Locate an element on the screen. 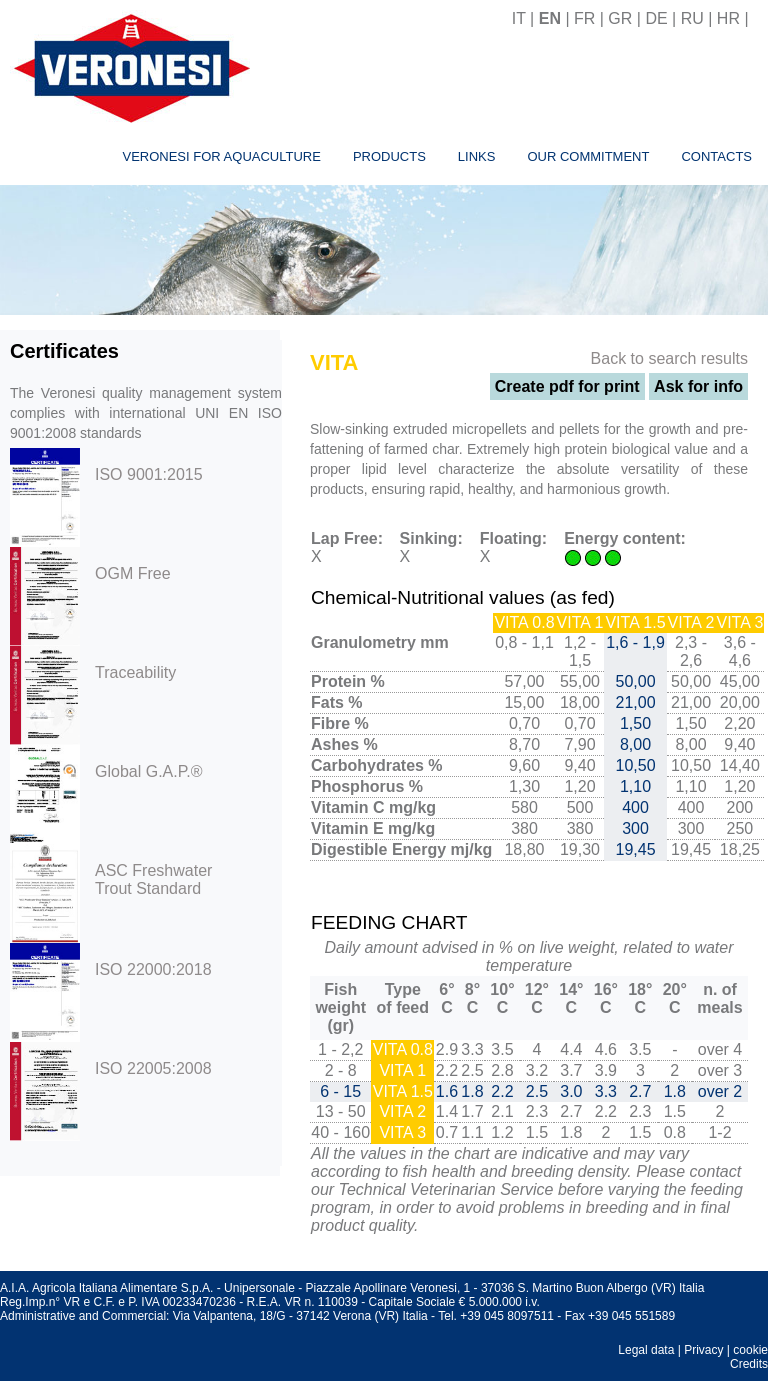 This screenshot has height=1381, width=768. FR is located at coordinates (584, 18).